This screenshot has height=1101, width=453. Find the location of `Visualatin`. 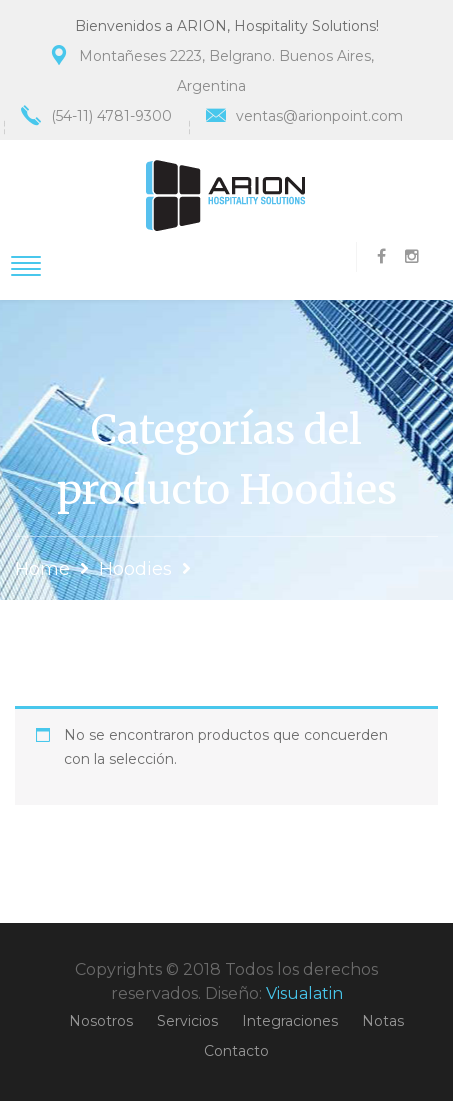

Visualatin is located at coordinates (304, 993).